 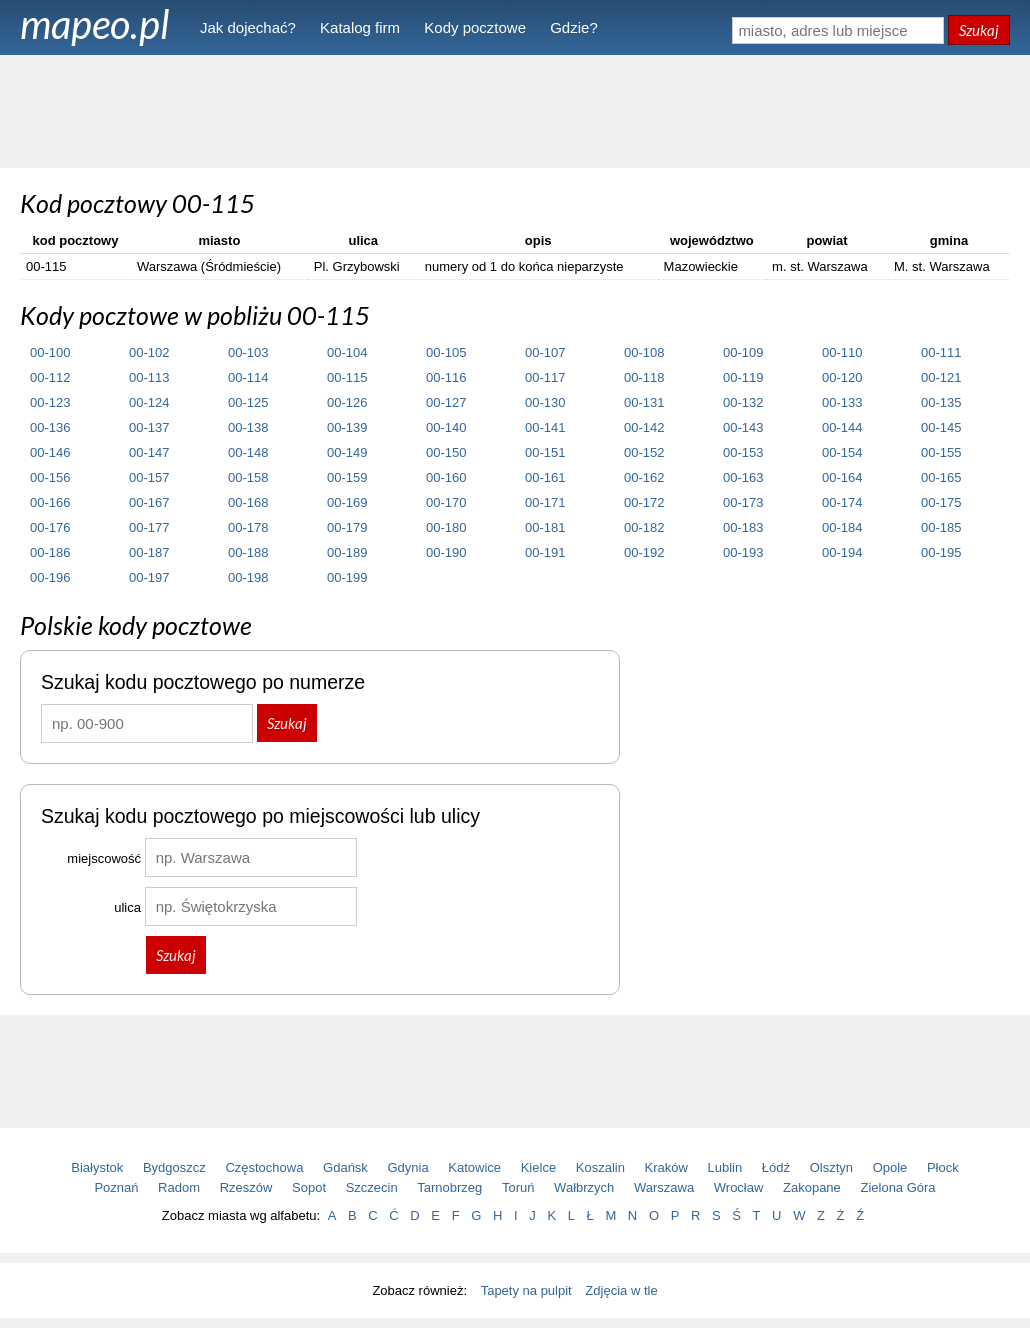 I want to click on 00-190, so click(x=446, y=552).